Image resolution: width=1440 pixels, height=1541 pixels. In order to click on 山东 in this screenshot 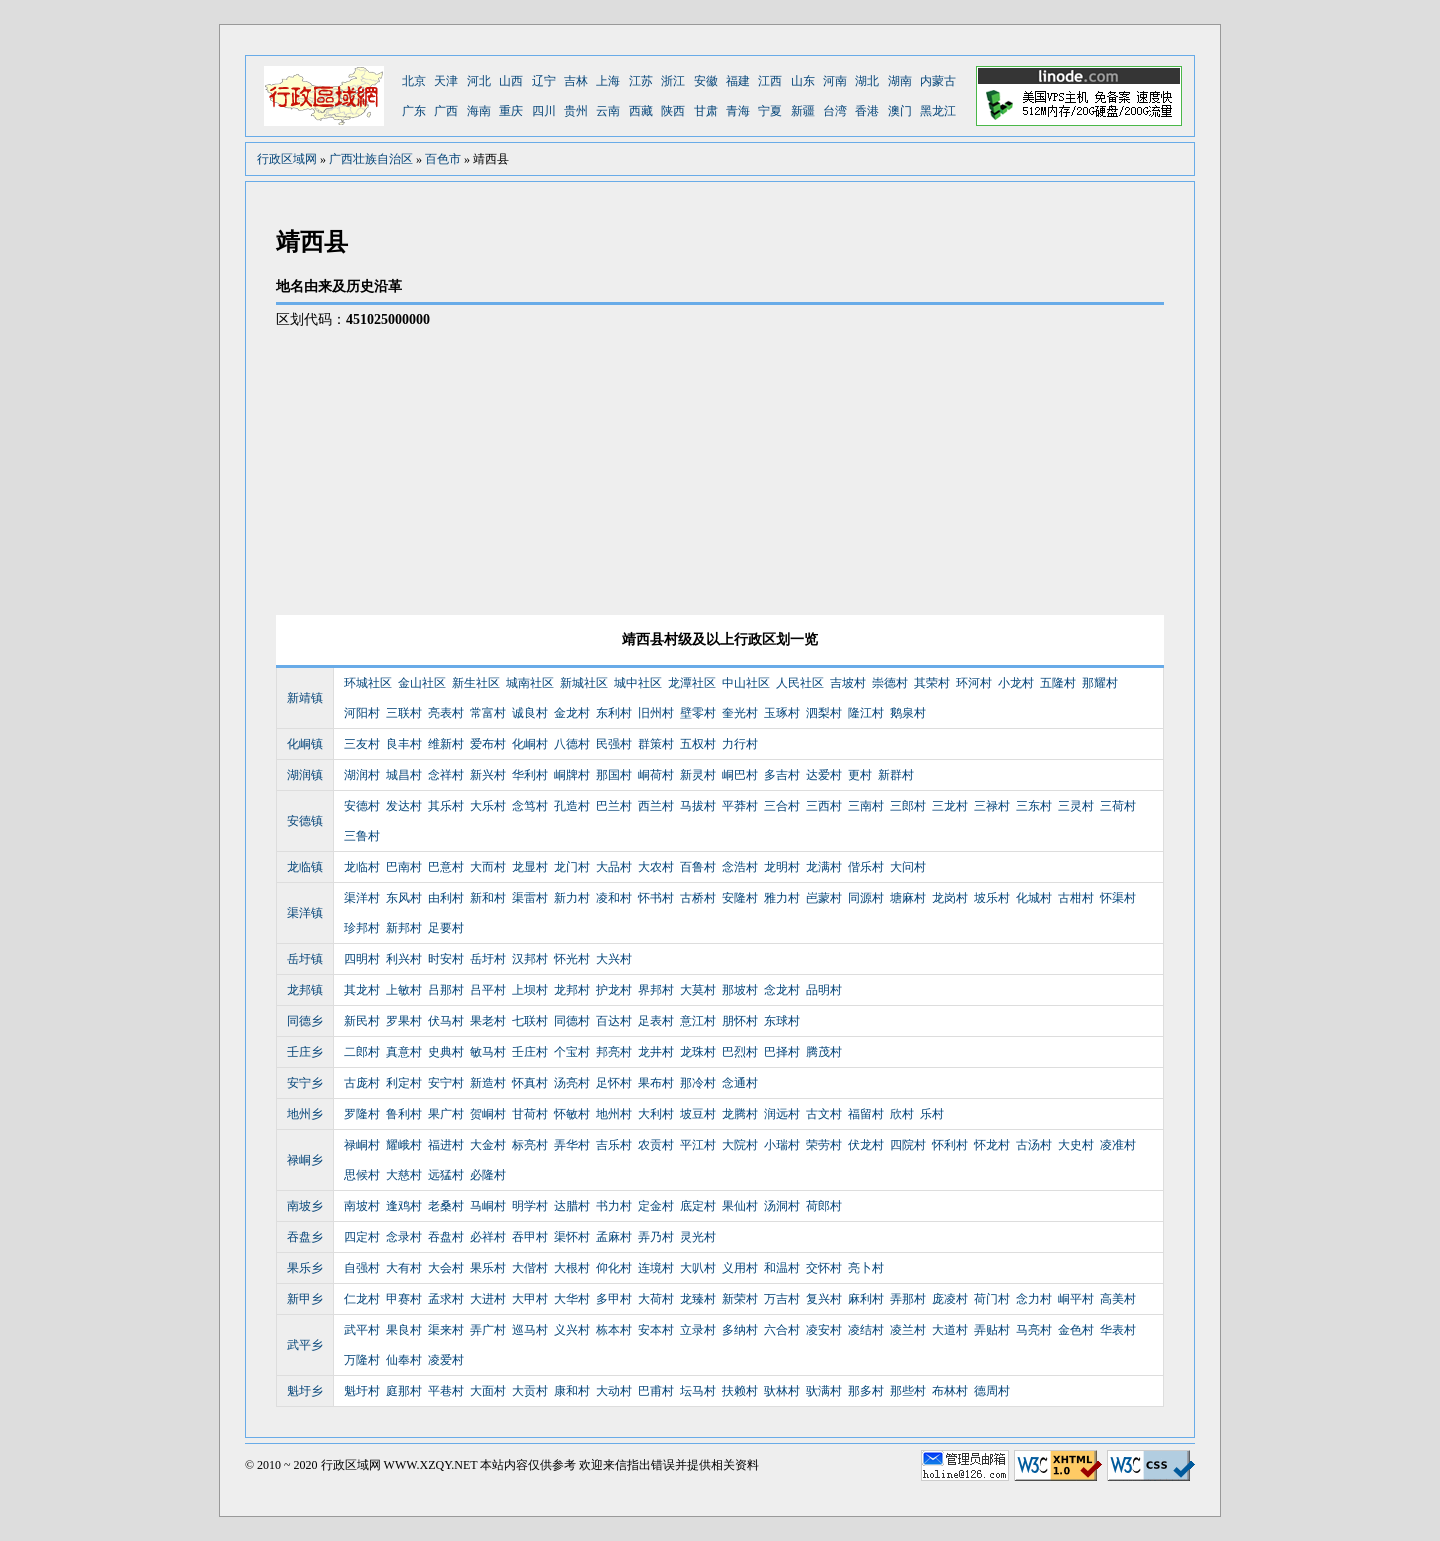, I will do `click(803, 81)`.